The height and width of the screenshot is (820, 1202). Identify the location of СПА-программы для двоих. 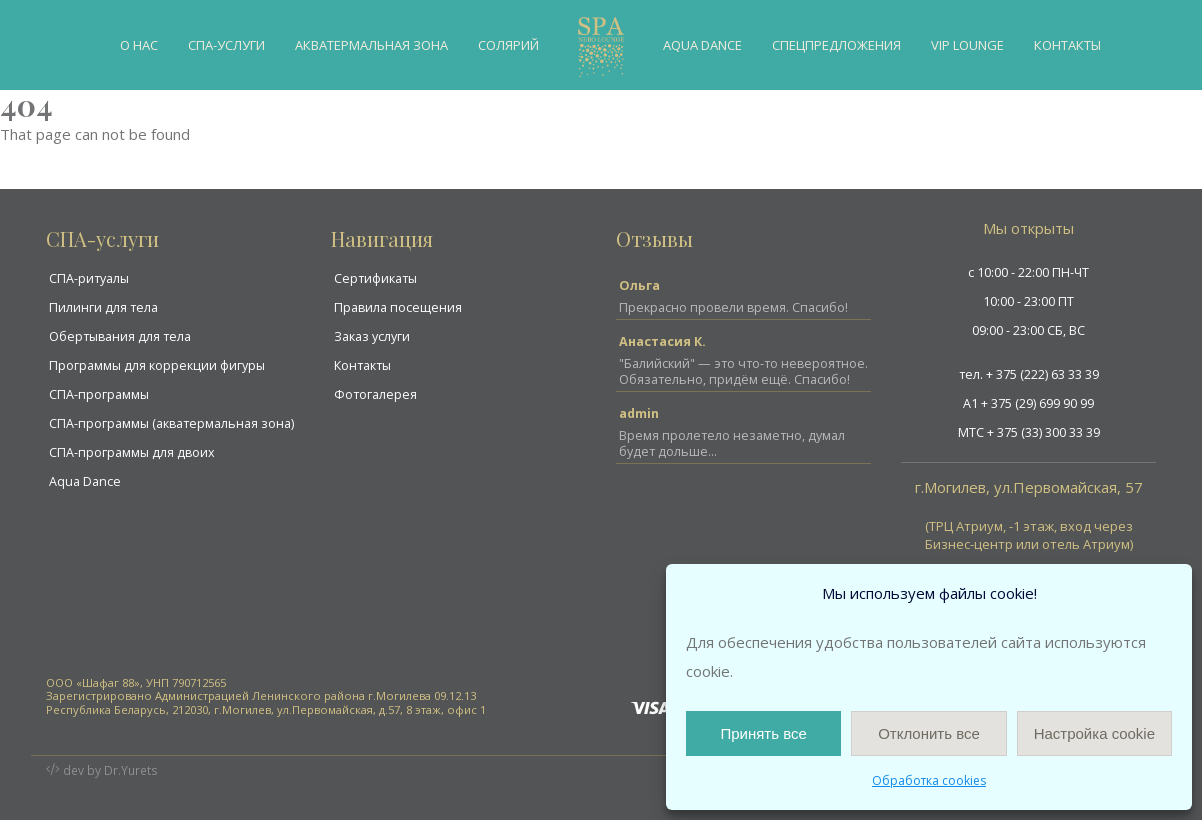
(132, 452).